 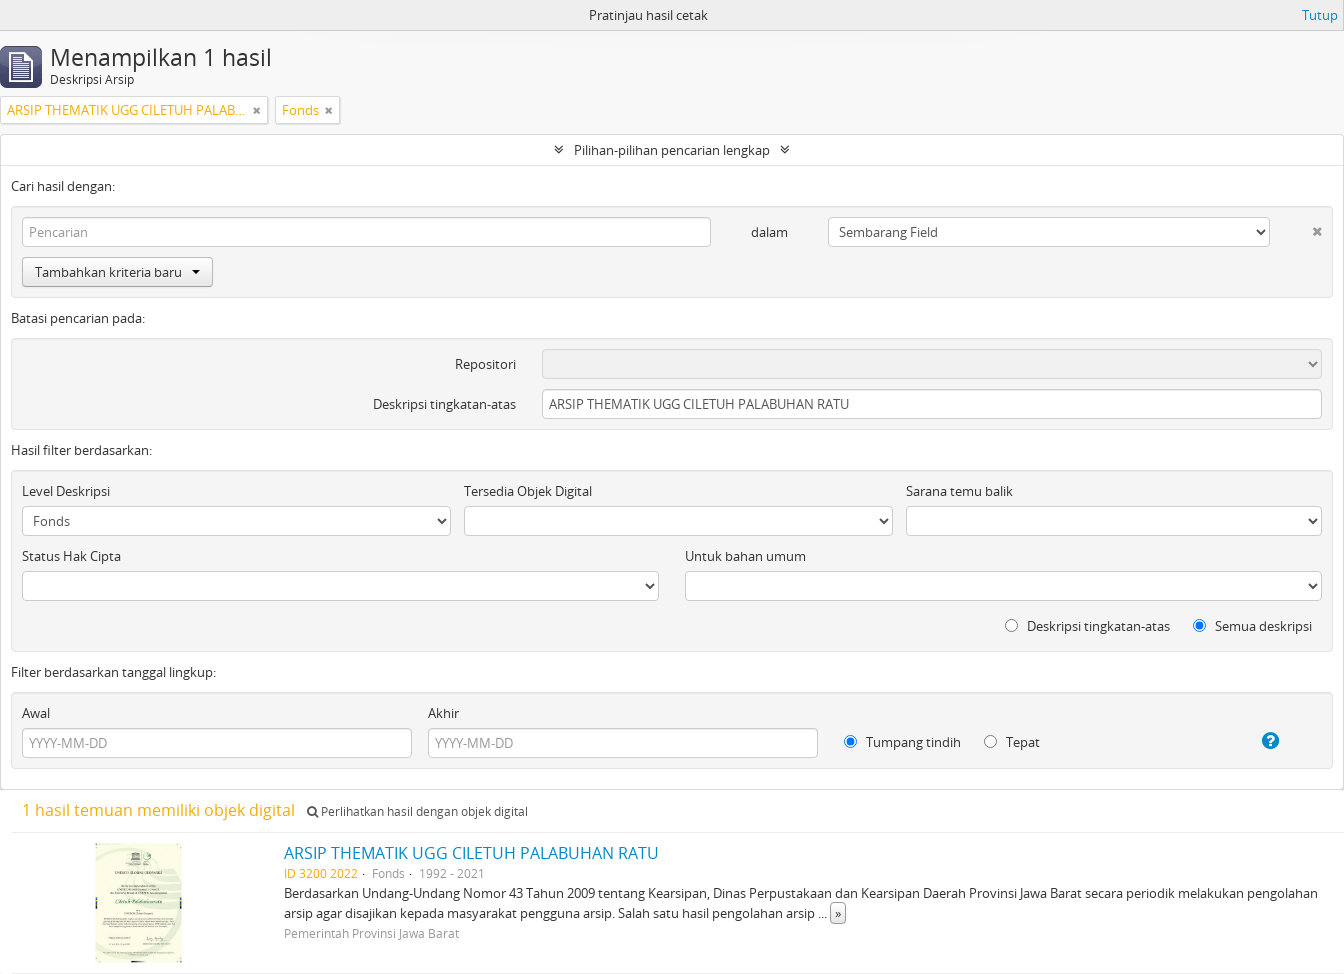 I want to click on Tumpang tindih, so click(x=902, y=742).